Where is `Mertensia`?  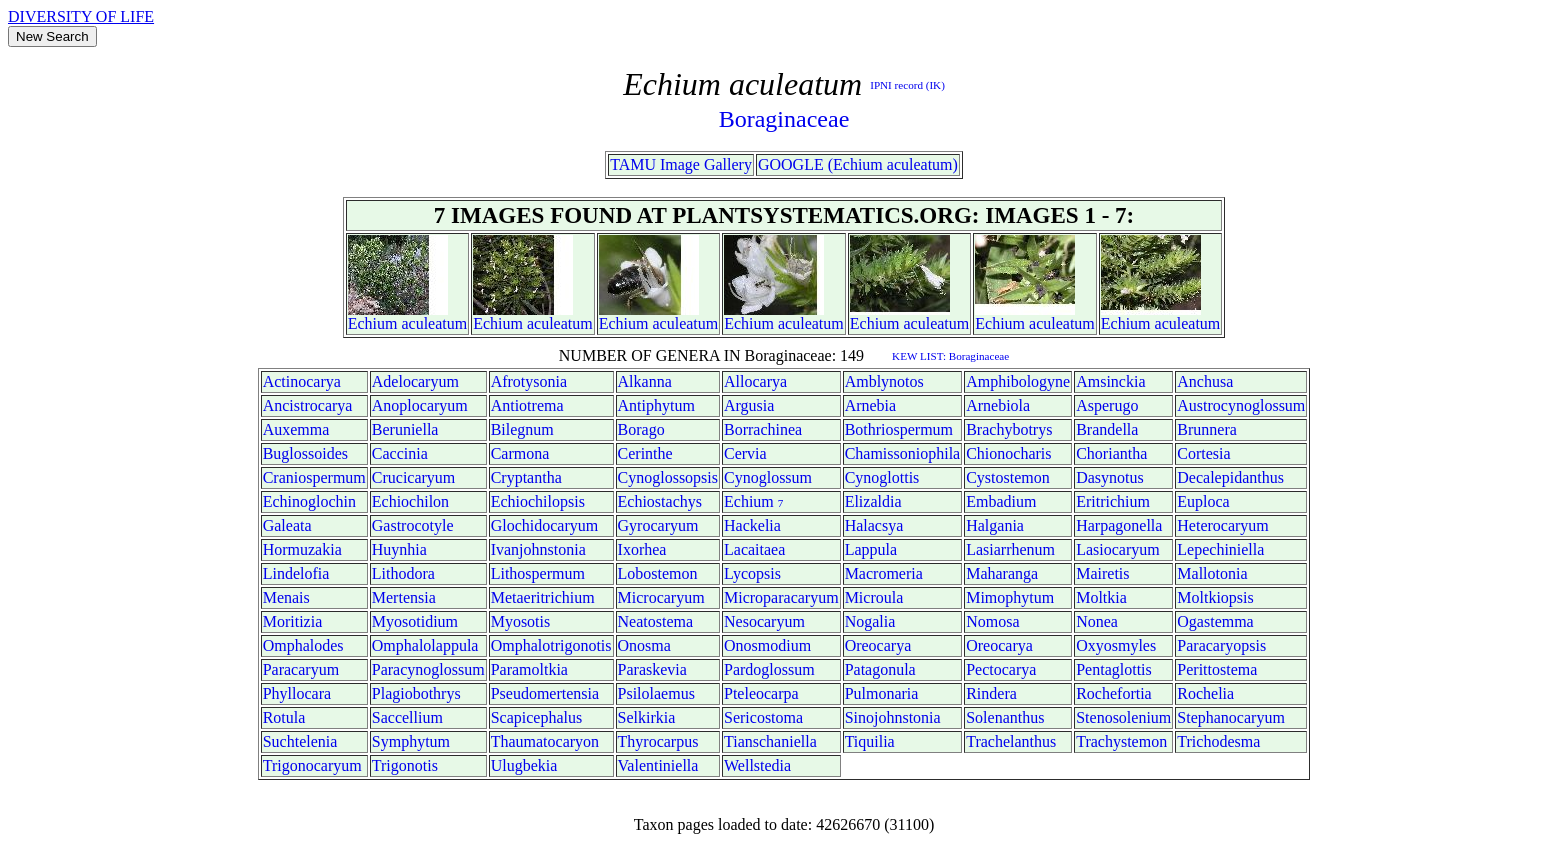
Mertensia is located at coordinates (404, 597).